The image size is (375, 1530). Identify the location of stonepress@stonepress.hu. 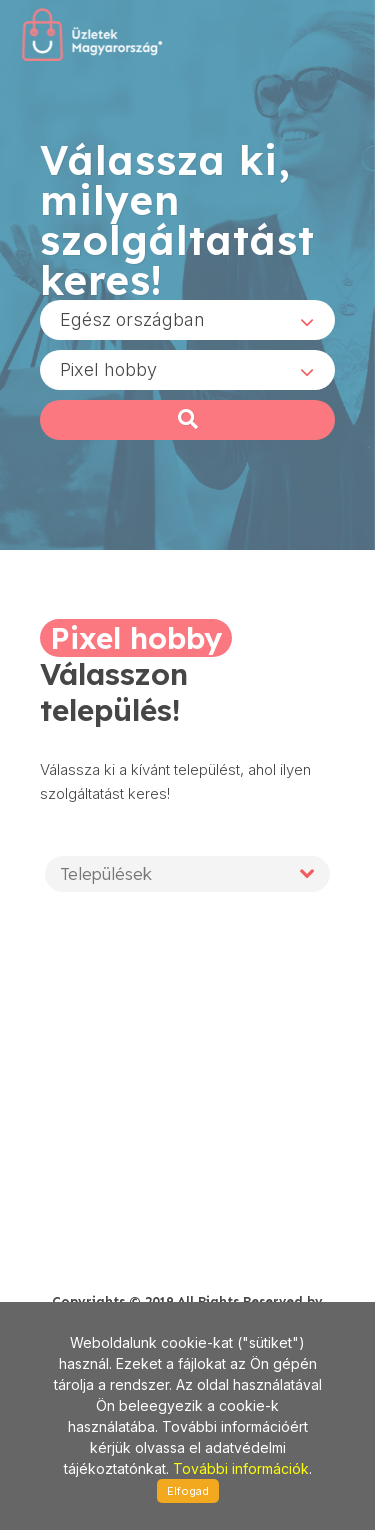
(119, 1239).